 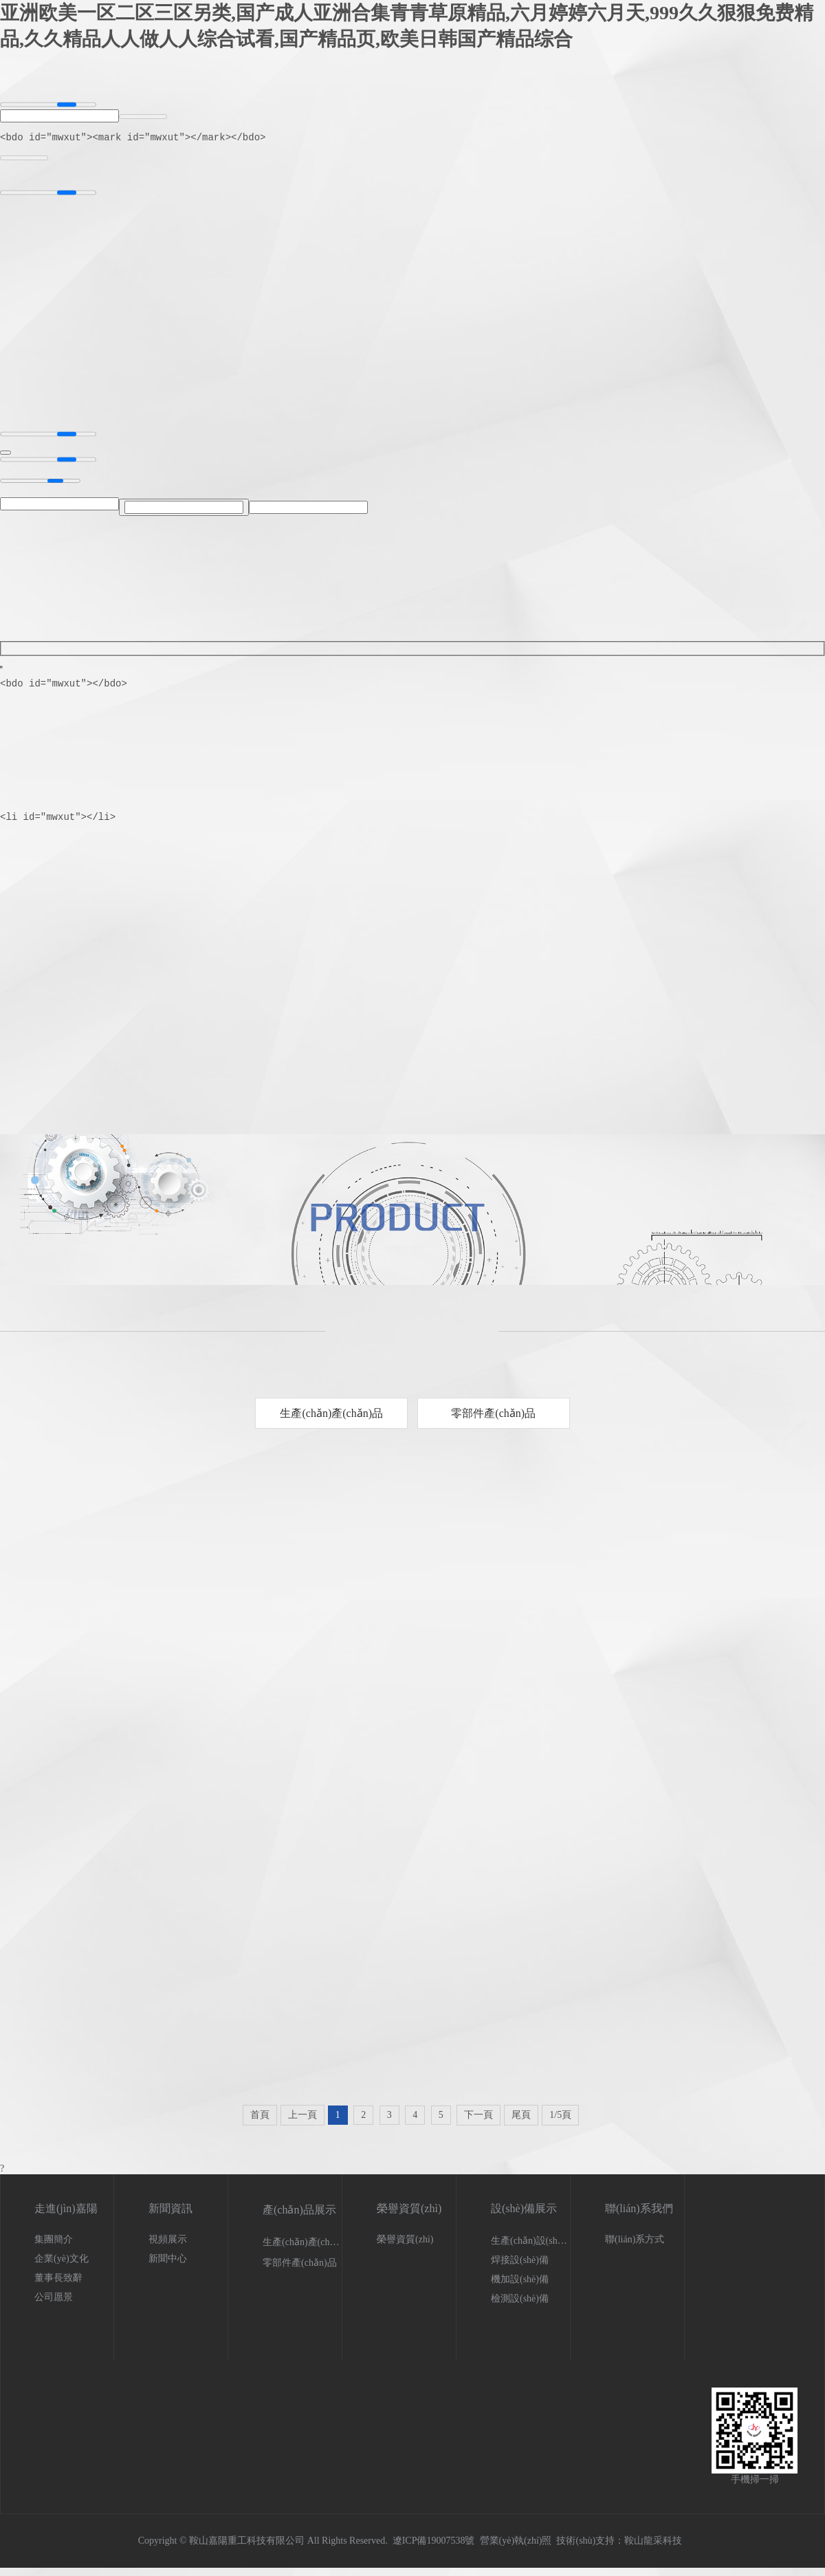 What do you see at coordinates (260, 2123) in the screenshot?
I see `首頁` at bounding box center [260, 2123].